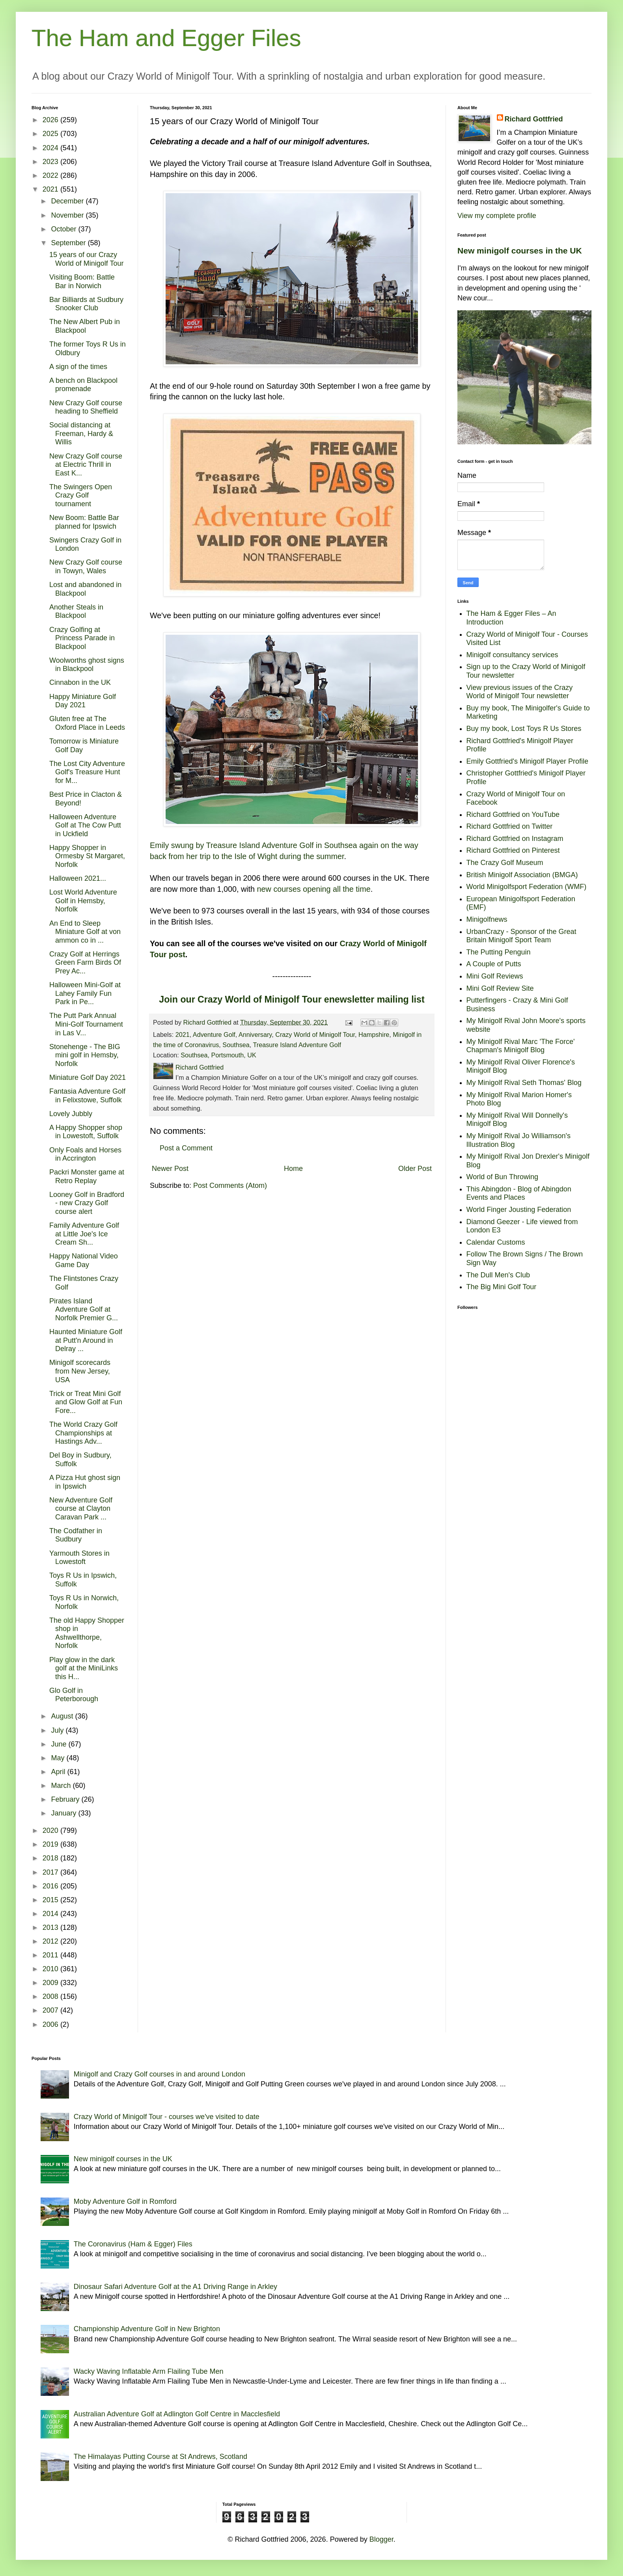 The height and width of the screenshot is (2576, 623). What do you see at coordinates (68, 215) in the screenshot?
I see `November` at bounding box center [68, 215].